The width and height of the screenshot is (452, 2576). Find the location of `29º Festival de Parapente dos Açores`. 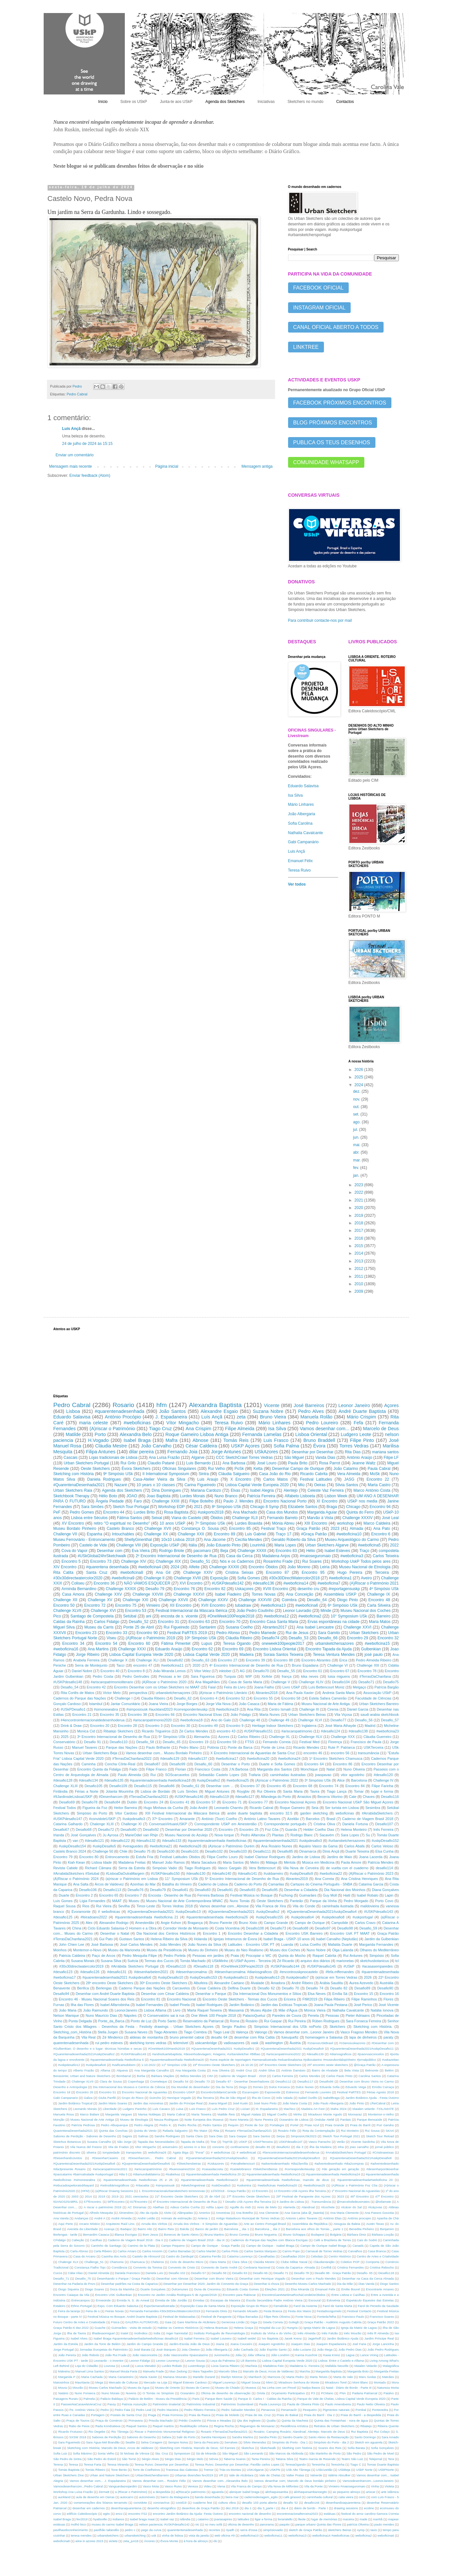

29º Festival de Parapente dos Açores is located at coordinates (303, 2196).